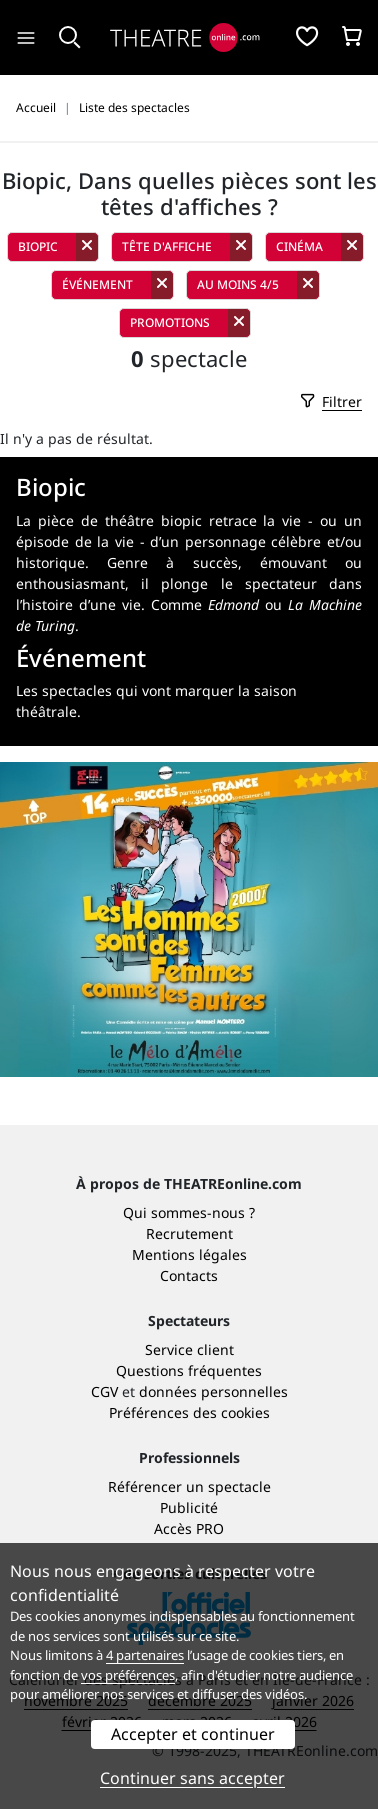 Image resolution: width=378 pixels, height=1809 pixels. I want to click on 4 partenaires, so click(145, 1655).